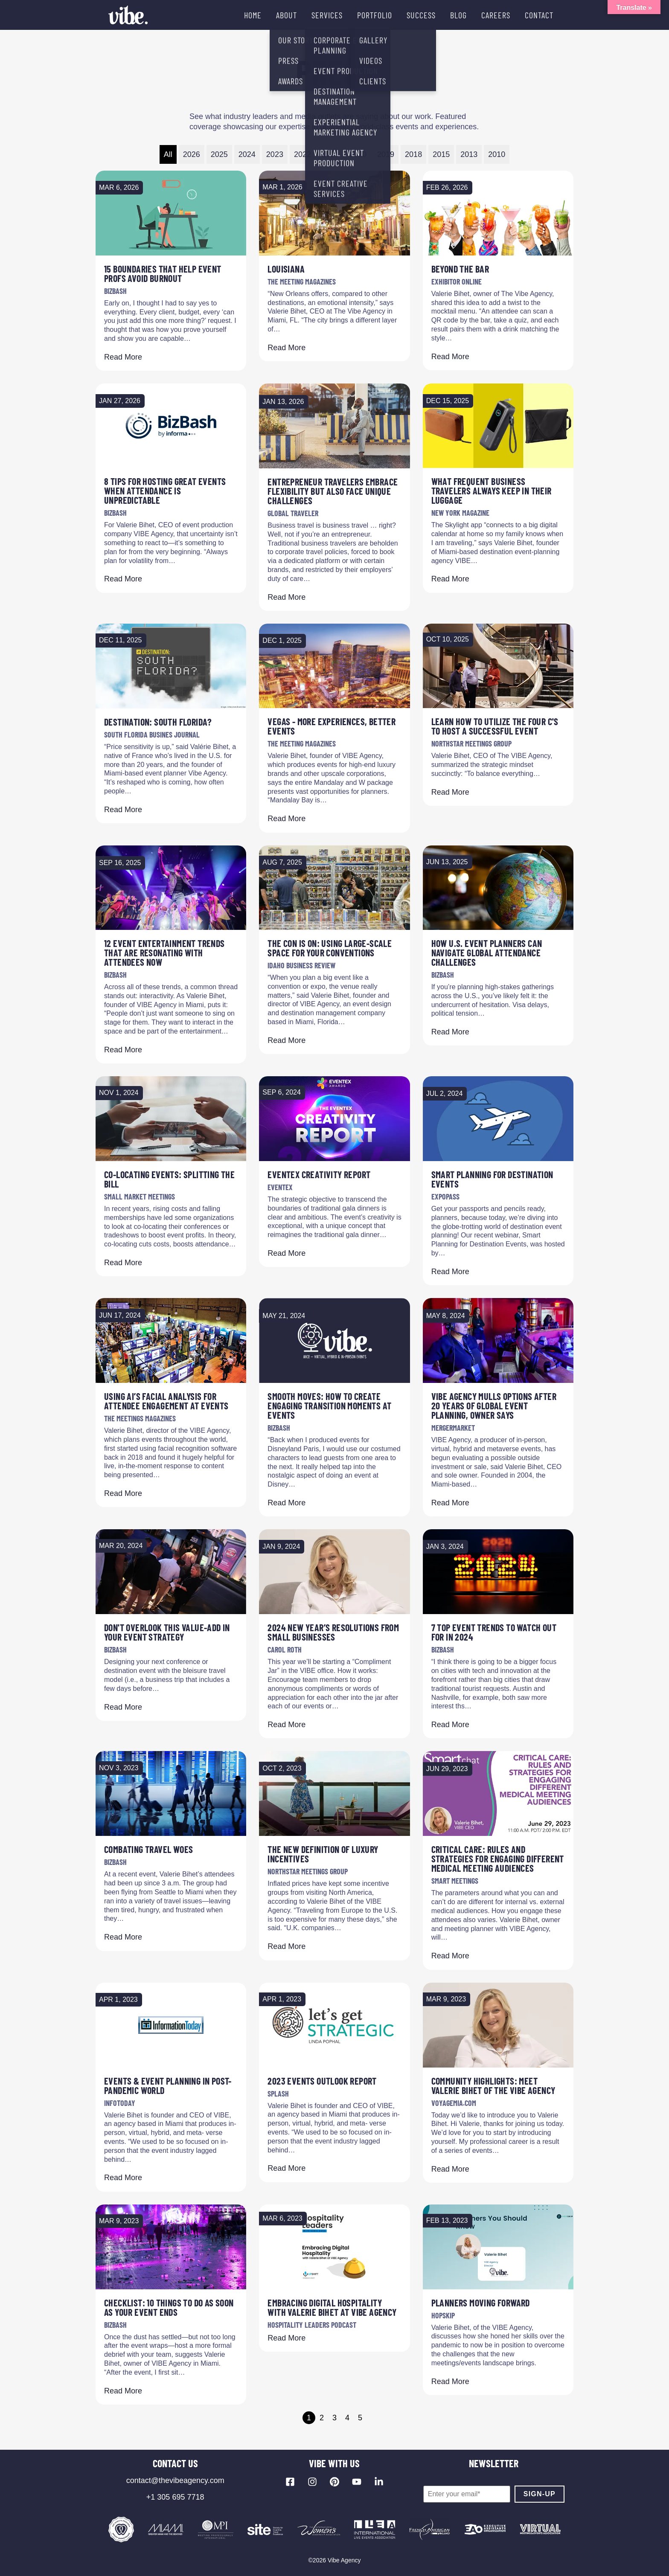 The image size is (669, 2576). I want to click on Combating Travel Woes, so click(148, 1849).